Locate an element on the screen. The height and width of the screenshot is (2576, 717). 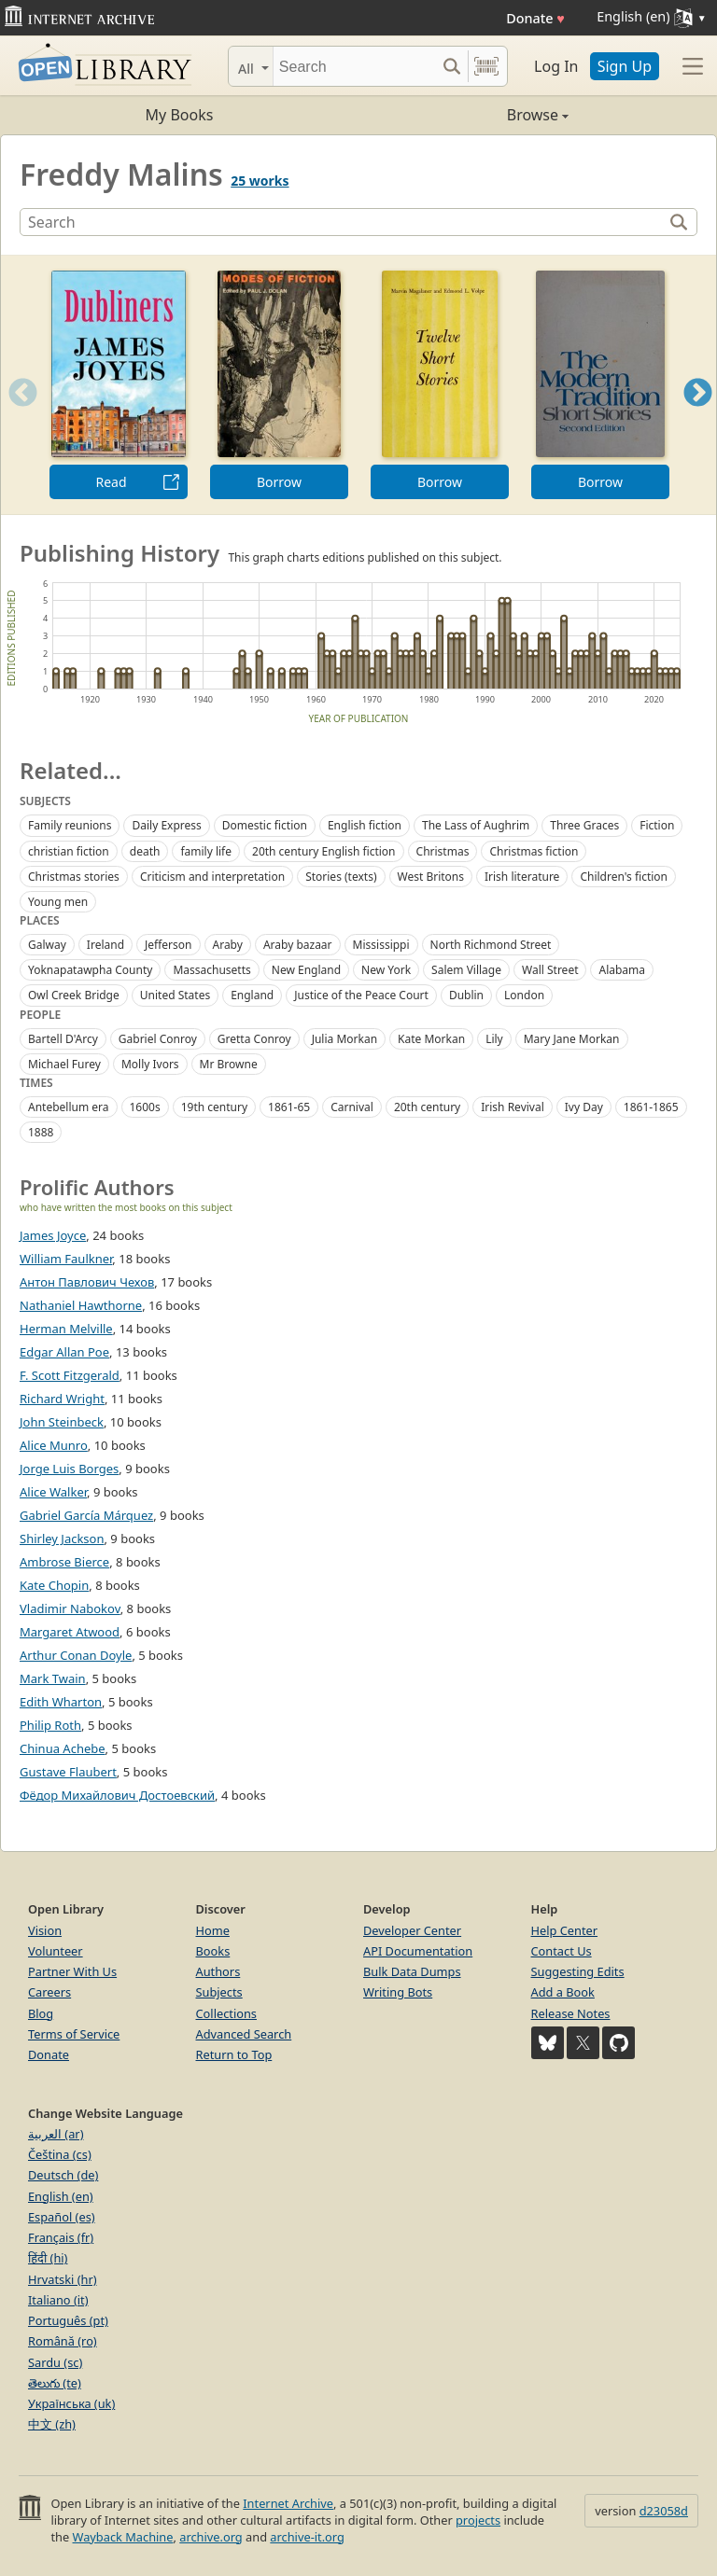
Sign Up is located at coordinates (625, 66).